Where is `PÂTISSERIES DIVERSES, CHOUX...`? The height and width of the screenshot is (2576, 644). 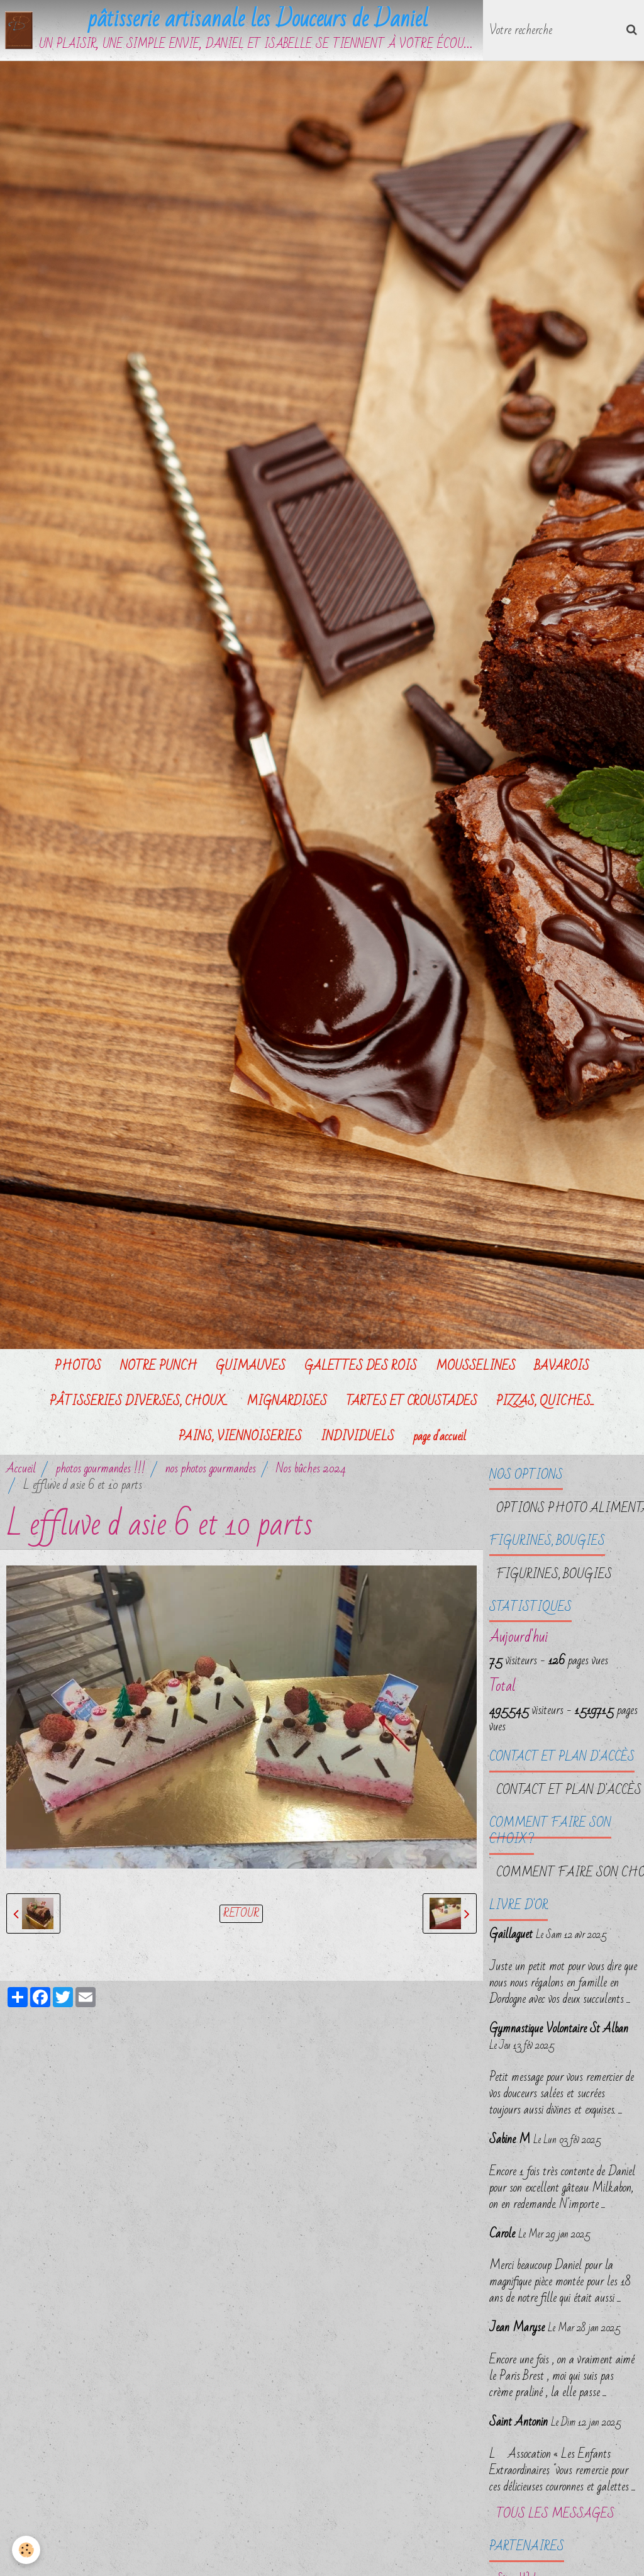 PÂTISSERIES DIVERSES, CHOUX... is located at coordinates (139, 1402).